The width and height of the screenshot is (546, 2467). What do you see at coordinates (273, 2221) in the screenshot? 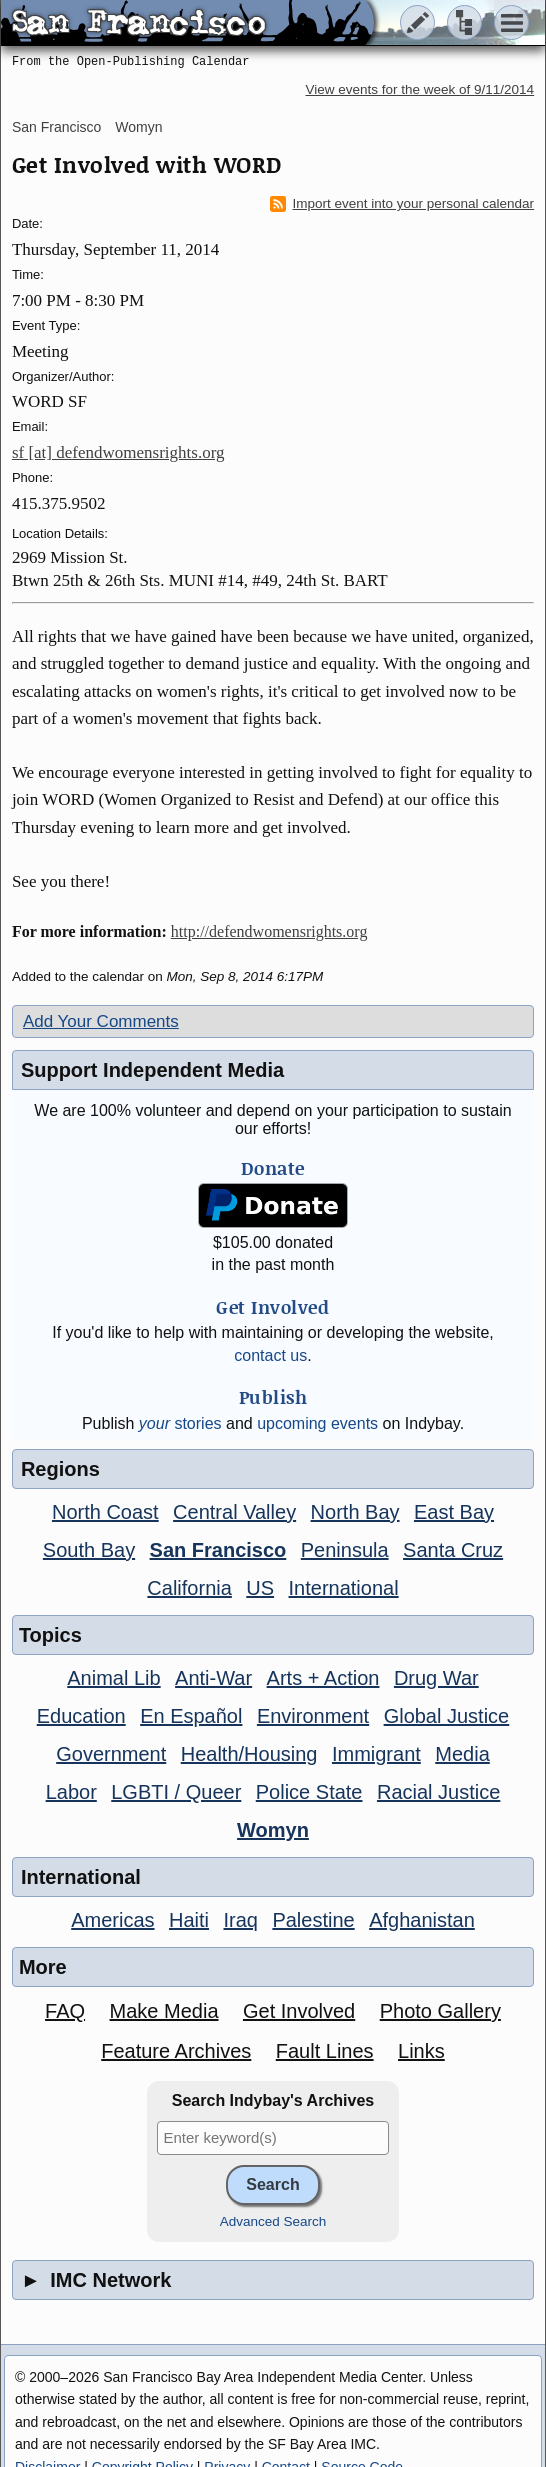
I see `Advanced Search` at bounding box center [273, 2221].